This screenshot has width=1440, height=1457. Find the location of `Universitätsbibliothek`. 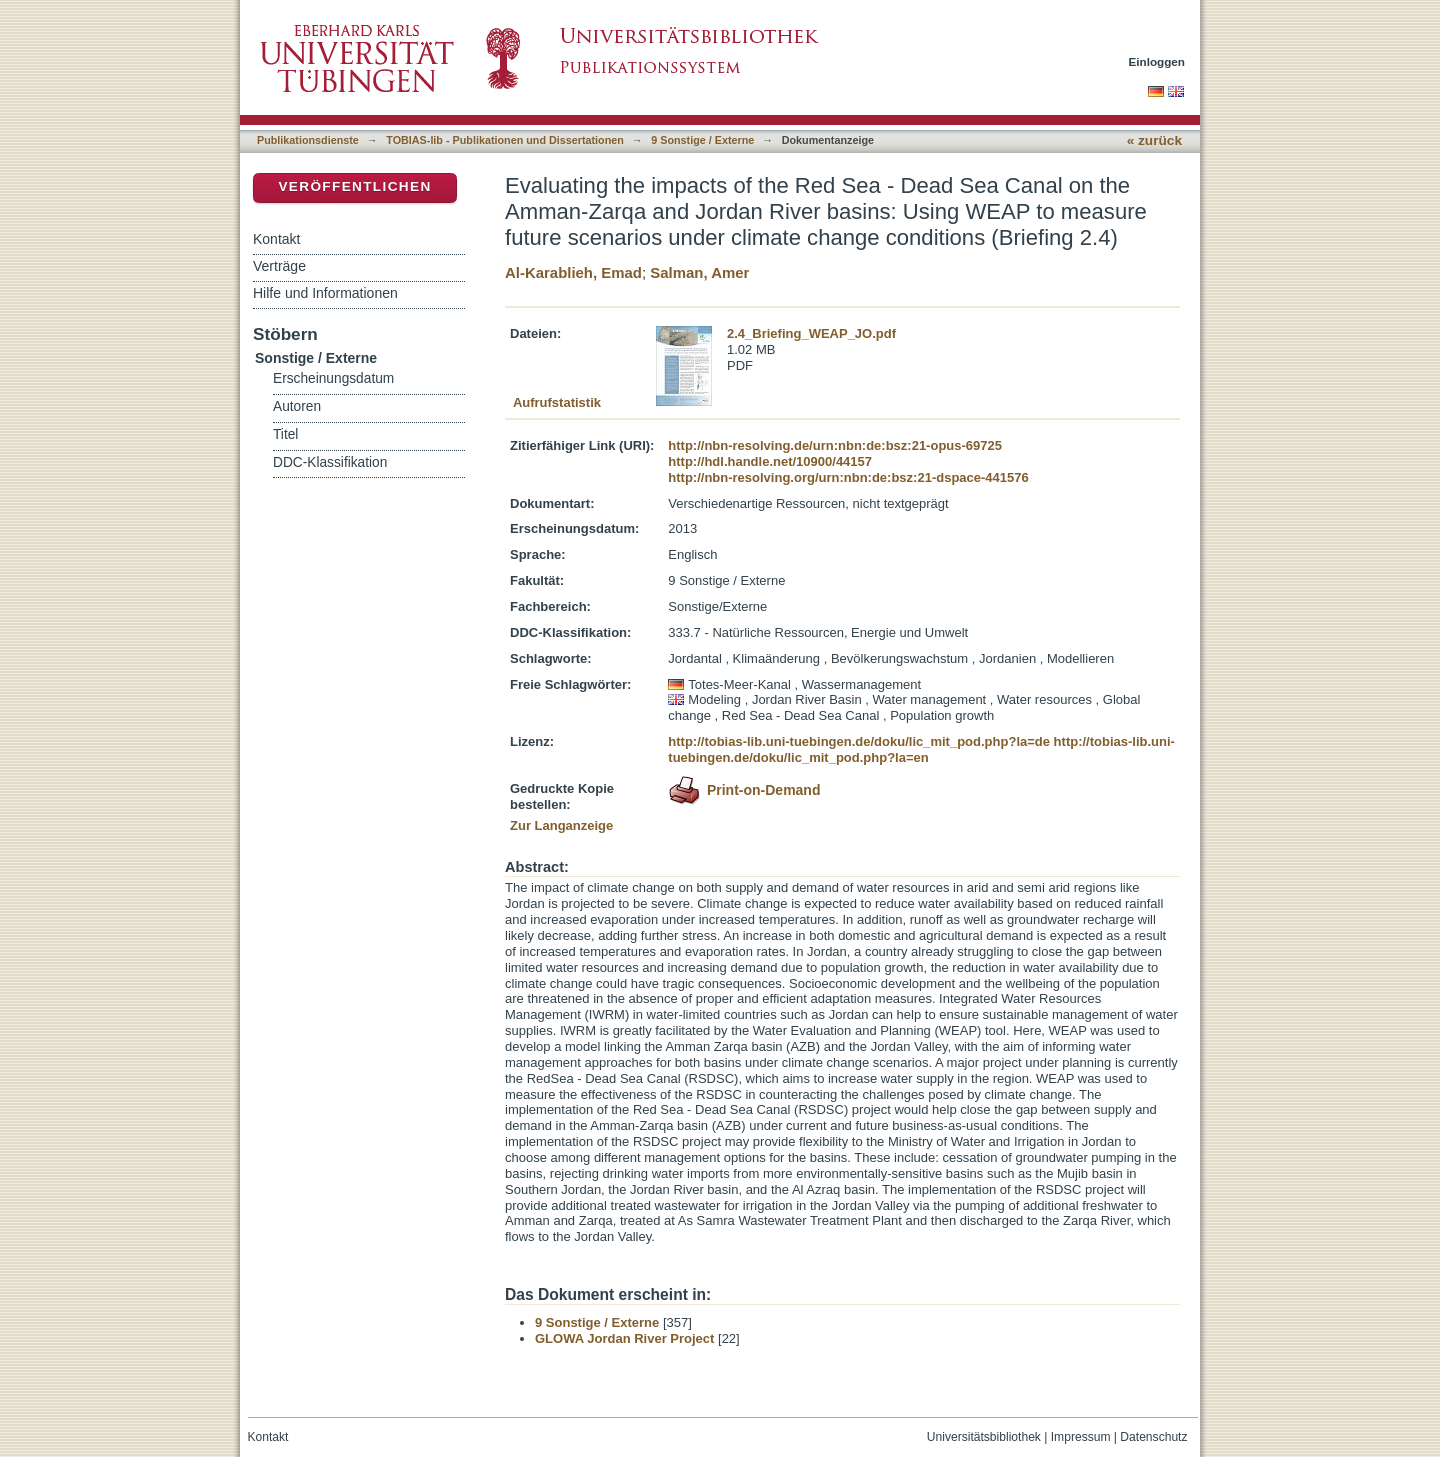

Universitätsbibliothek is located at coordinates (984, 1437).